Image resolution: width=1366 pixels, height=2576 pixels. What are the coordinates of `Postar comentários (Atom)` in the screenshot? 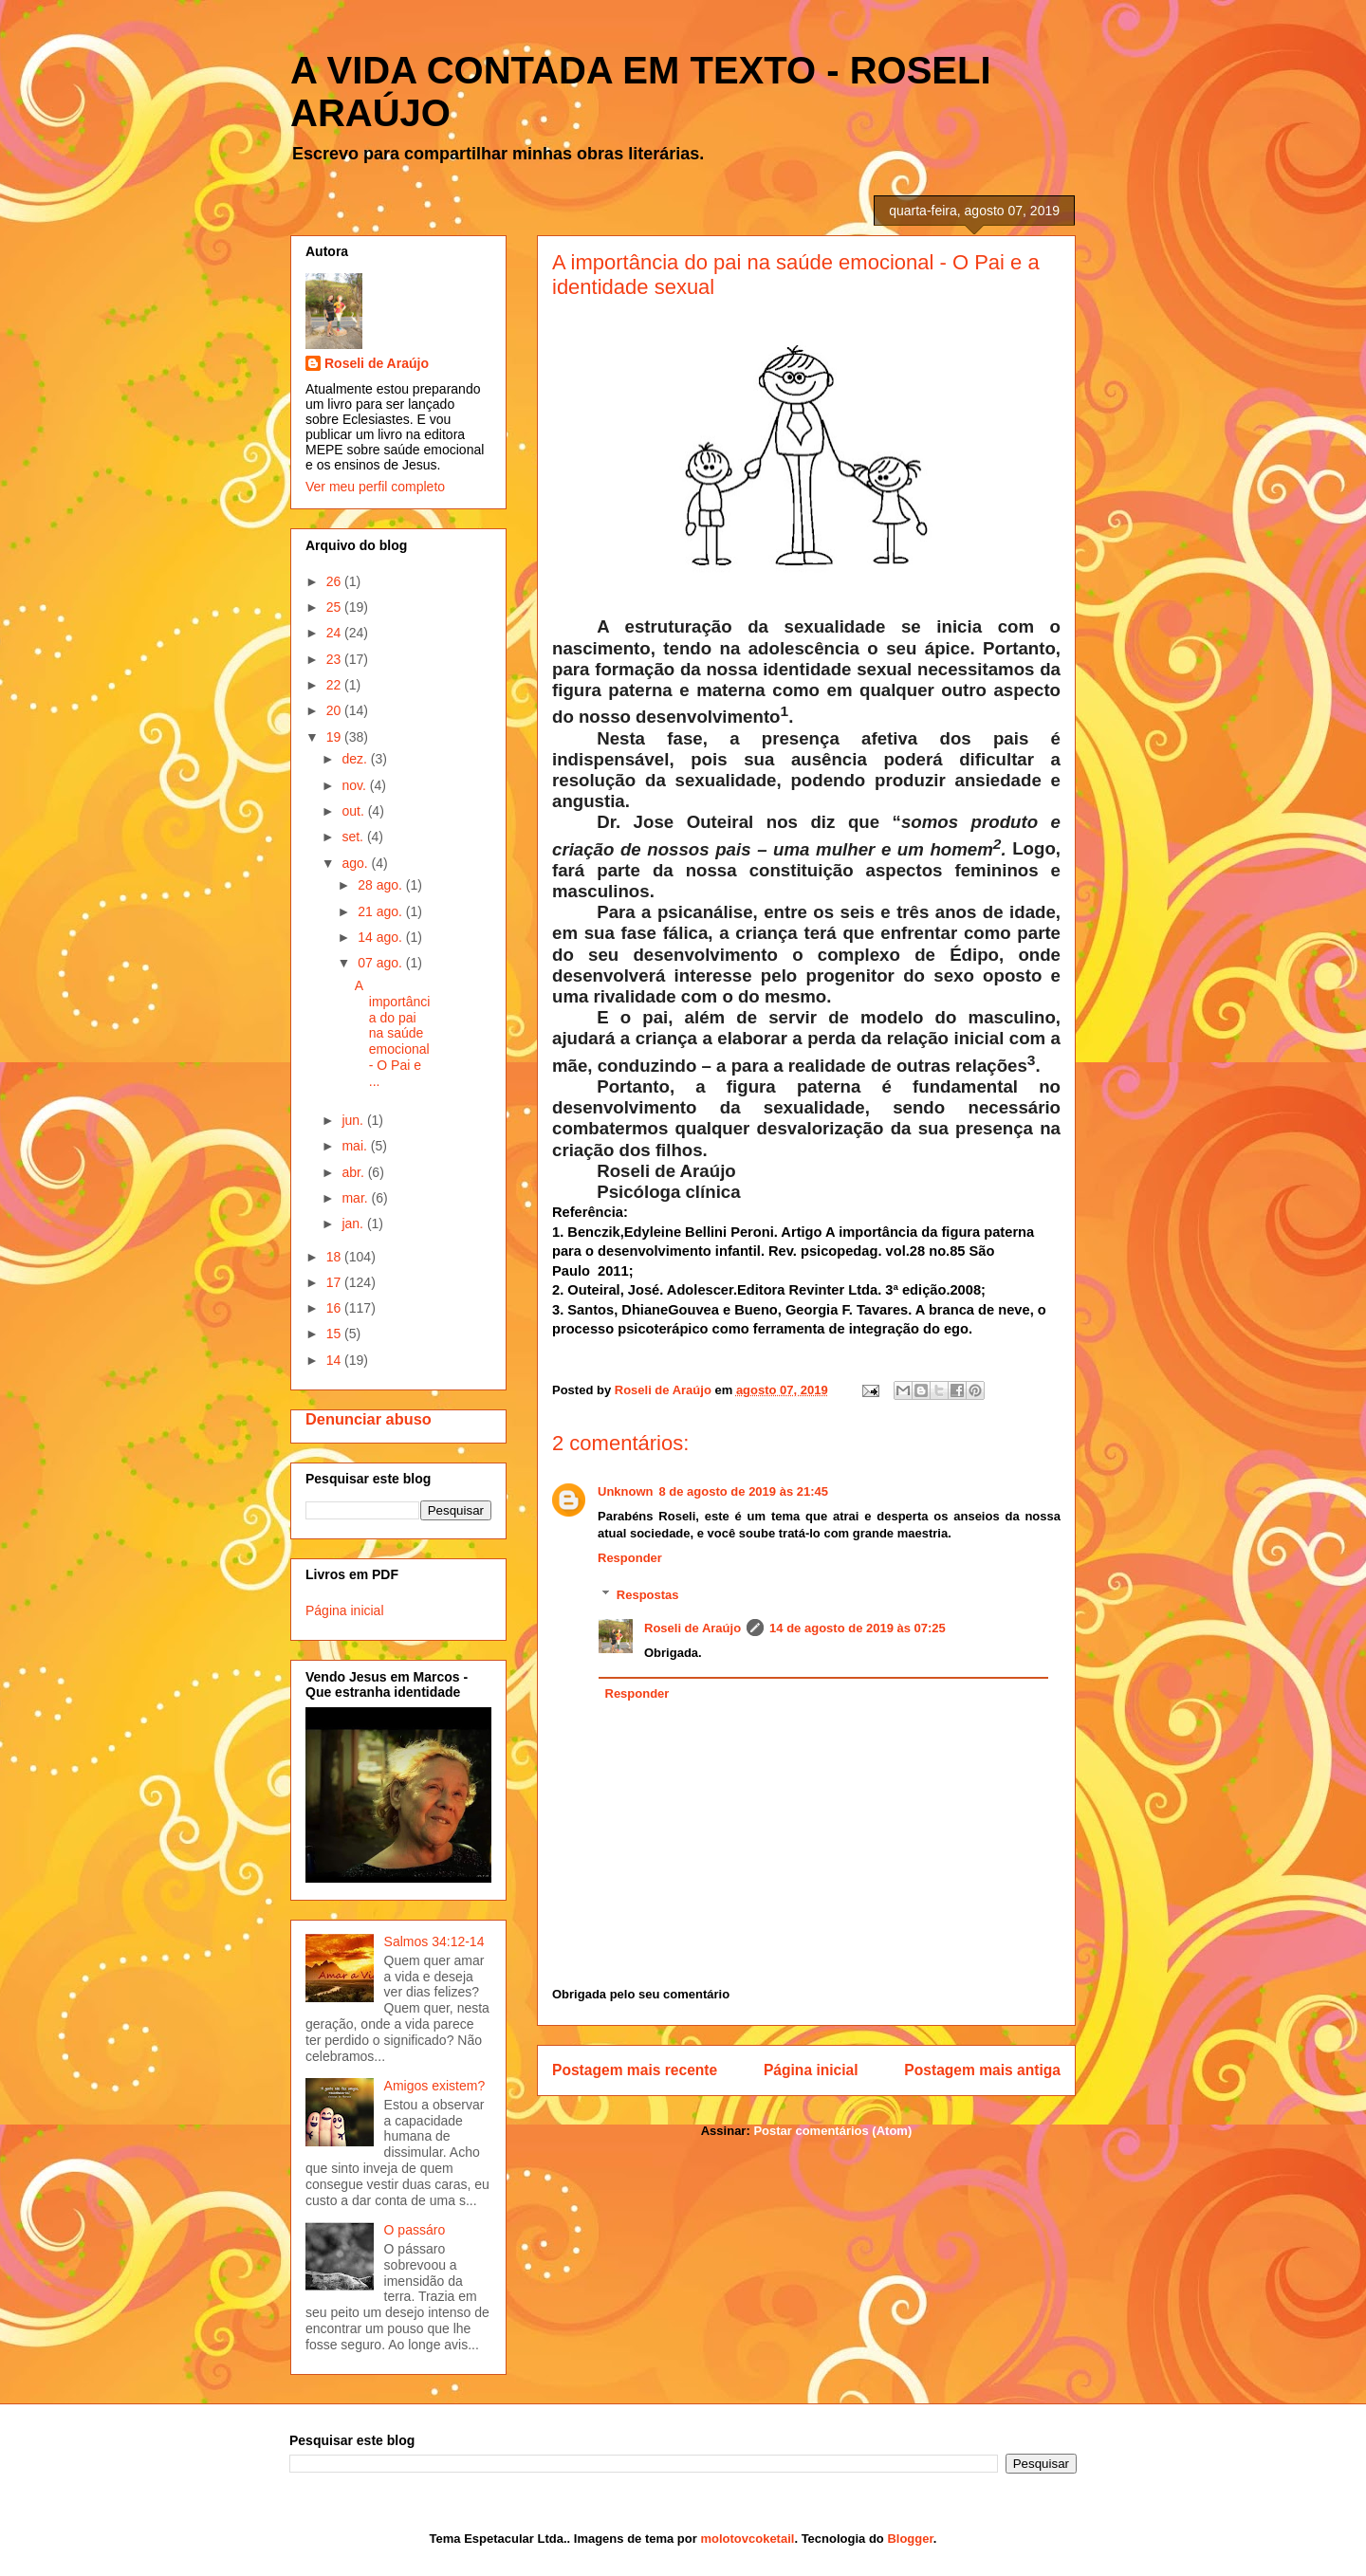 It's located at (832, 2131).